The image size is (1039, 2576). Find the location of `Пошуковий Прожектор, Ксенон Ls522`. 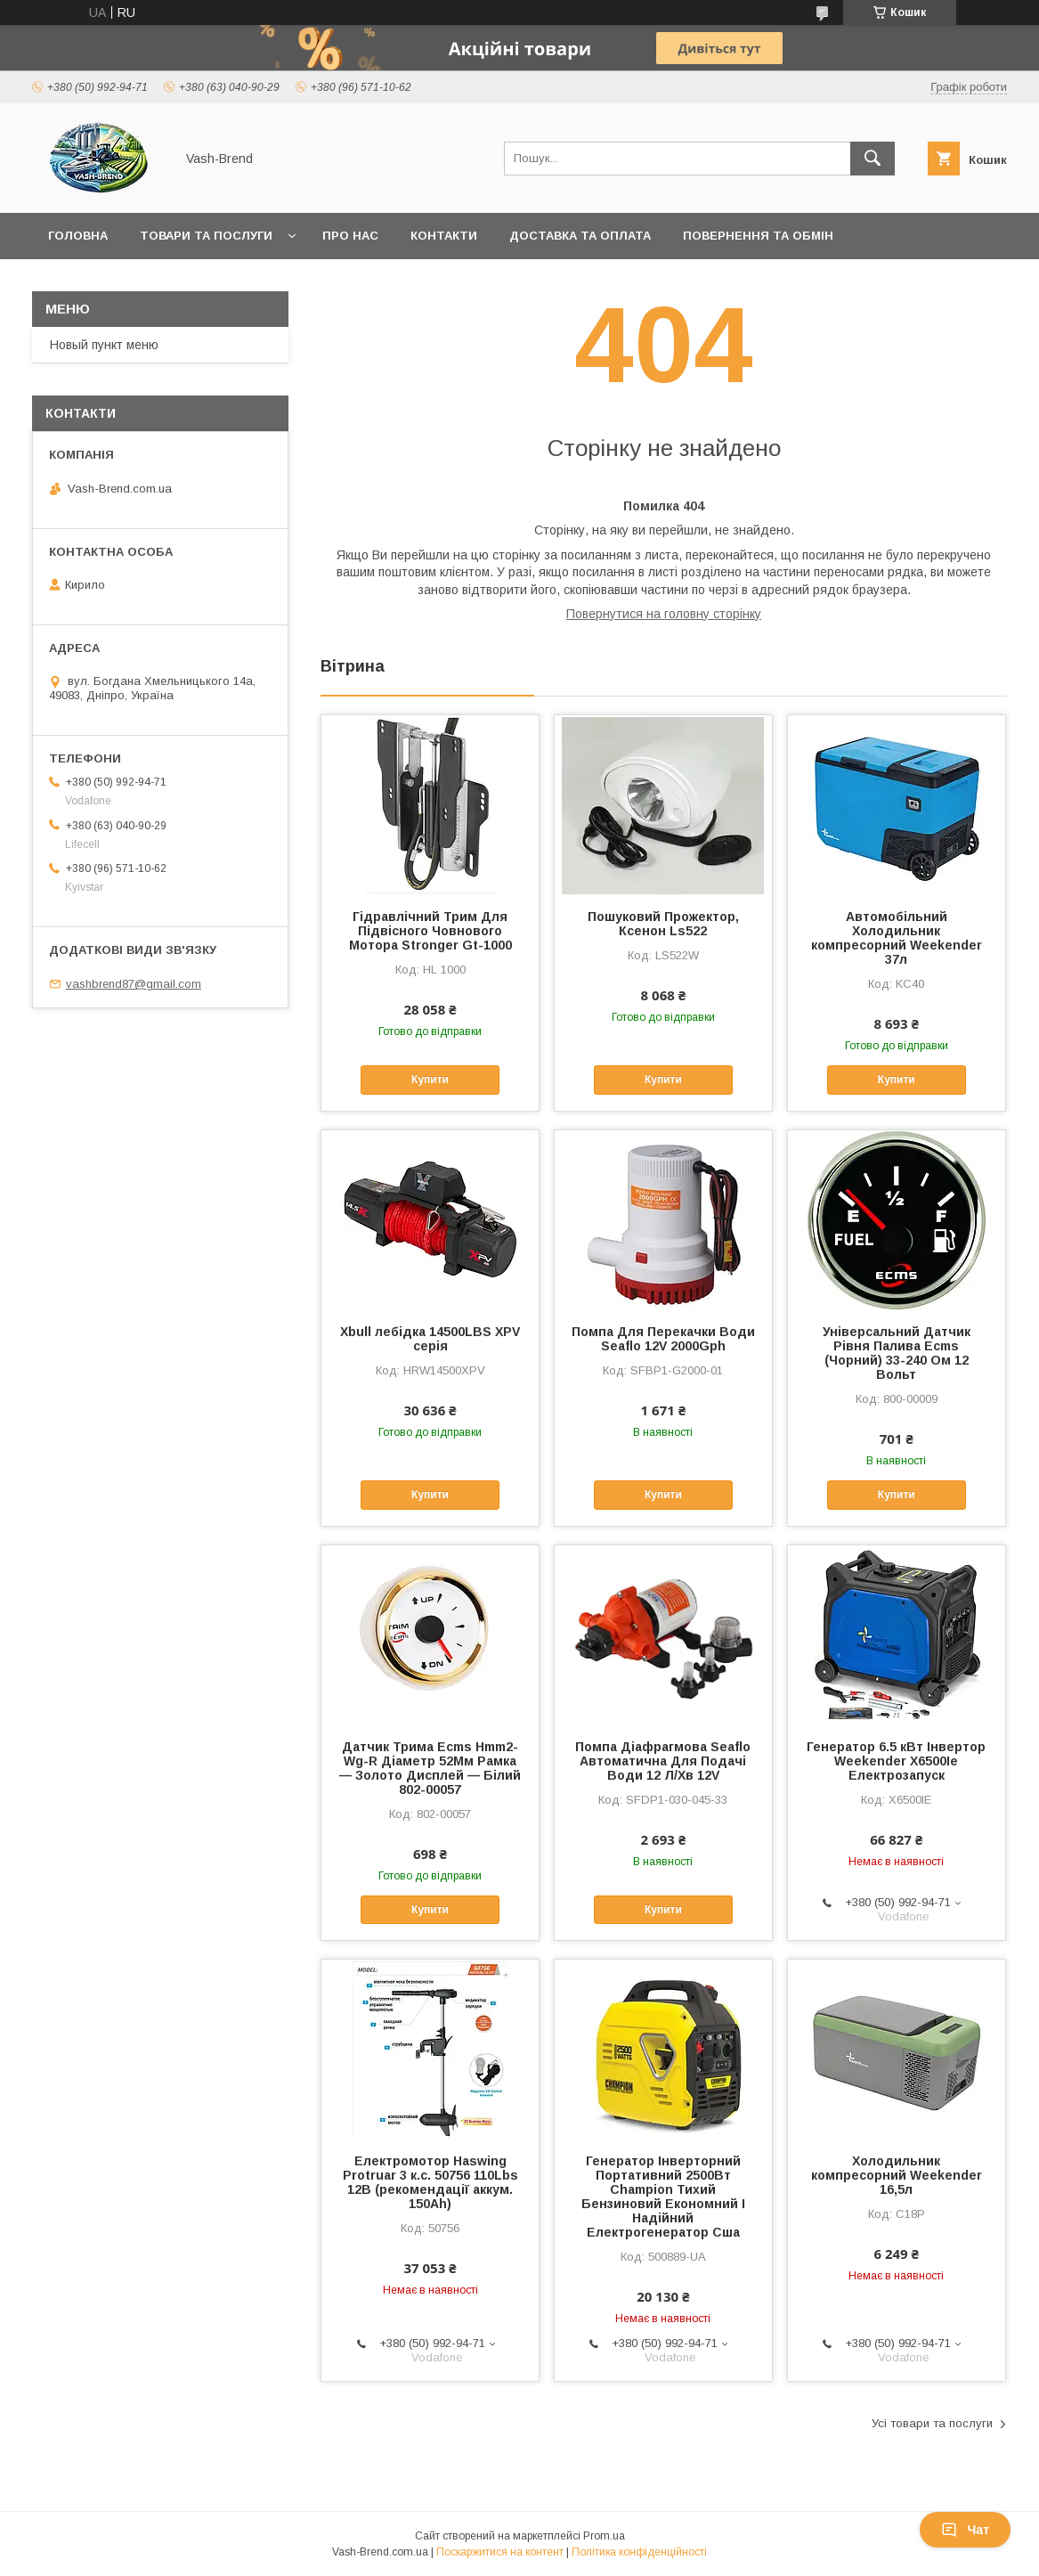

Пошуковий Прожектор, Ксенон Ls522 is located at coordinates (663, 923).